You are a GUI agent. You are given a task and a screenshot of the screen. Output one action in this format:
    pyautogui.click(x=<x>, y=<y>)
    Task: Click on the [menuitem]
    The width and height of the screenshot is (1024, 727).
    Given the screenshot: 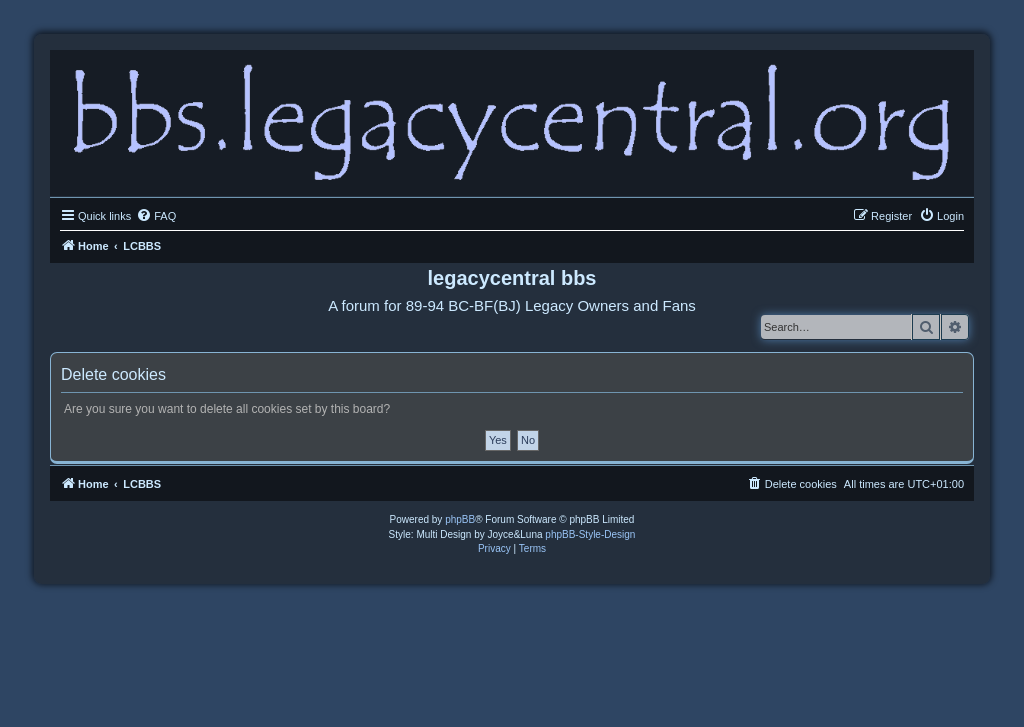 What is the action you would take?
    pyautogui.click(x=156, y=216)
    